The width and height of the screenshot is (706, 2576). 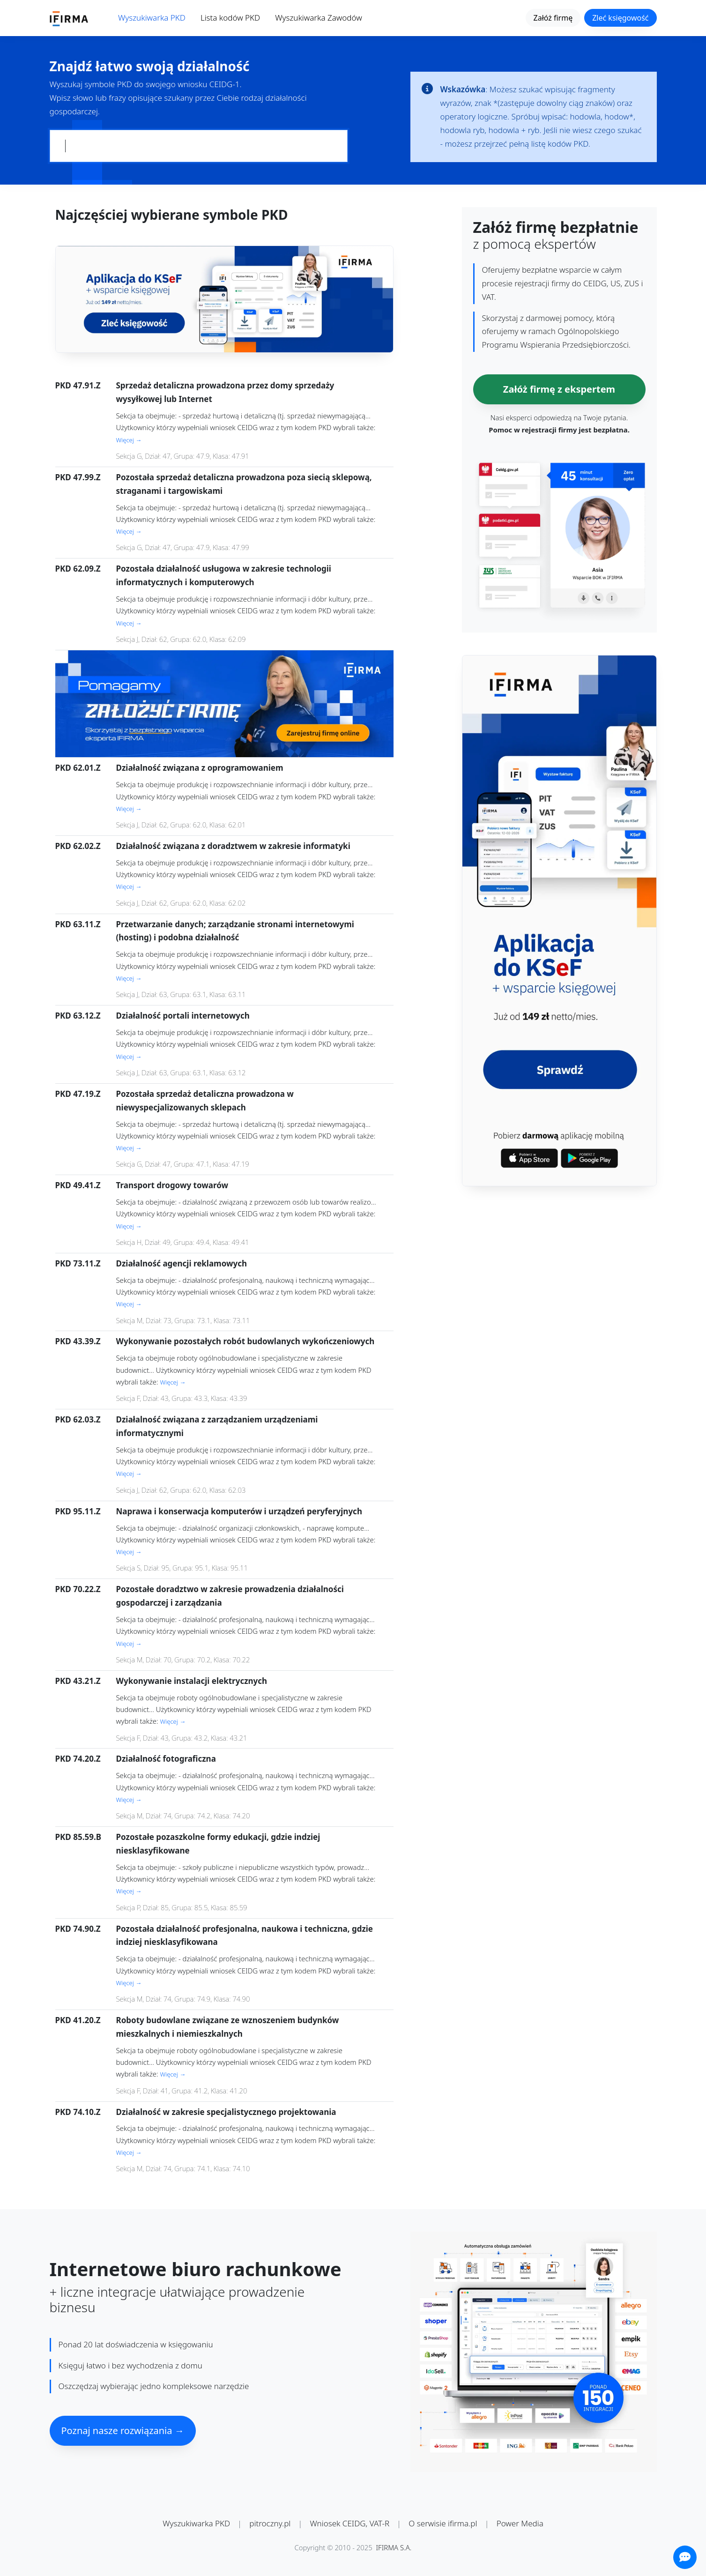 I want to click on PKD 62.03.Z, so click(x=78, y=1419).